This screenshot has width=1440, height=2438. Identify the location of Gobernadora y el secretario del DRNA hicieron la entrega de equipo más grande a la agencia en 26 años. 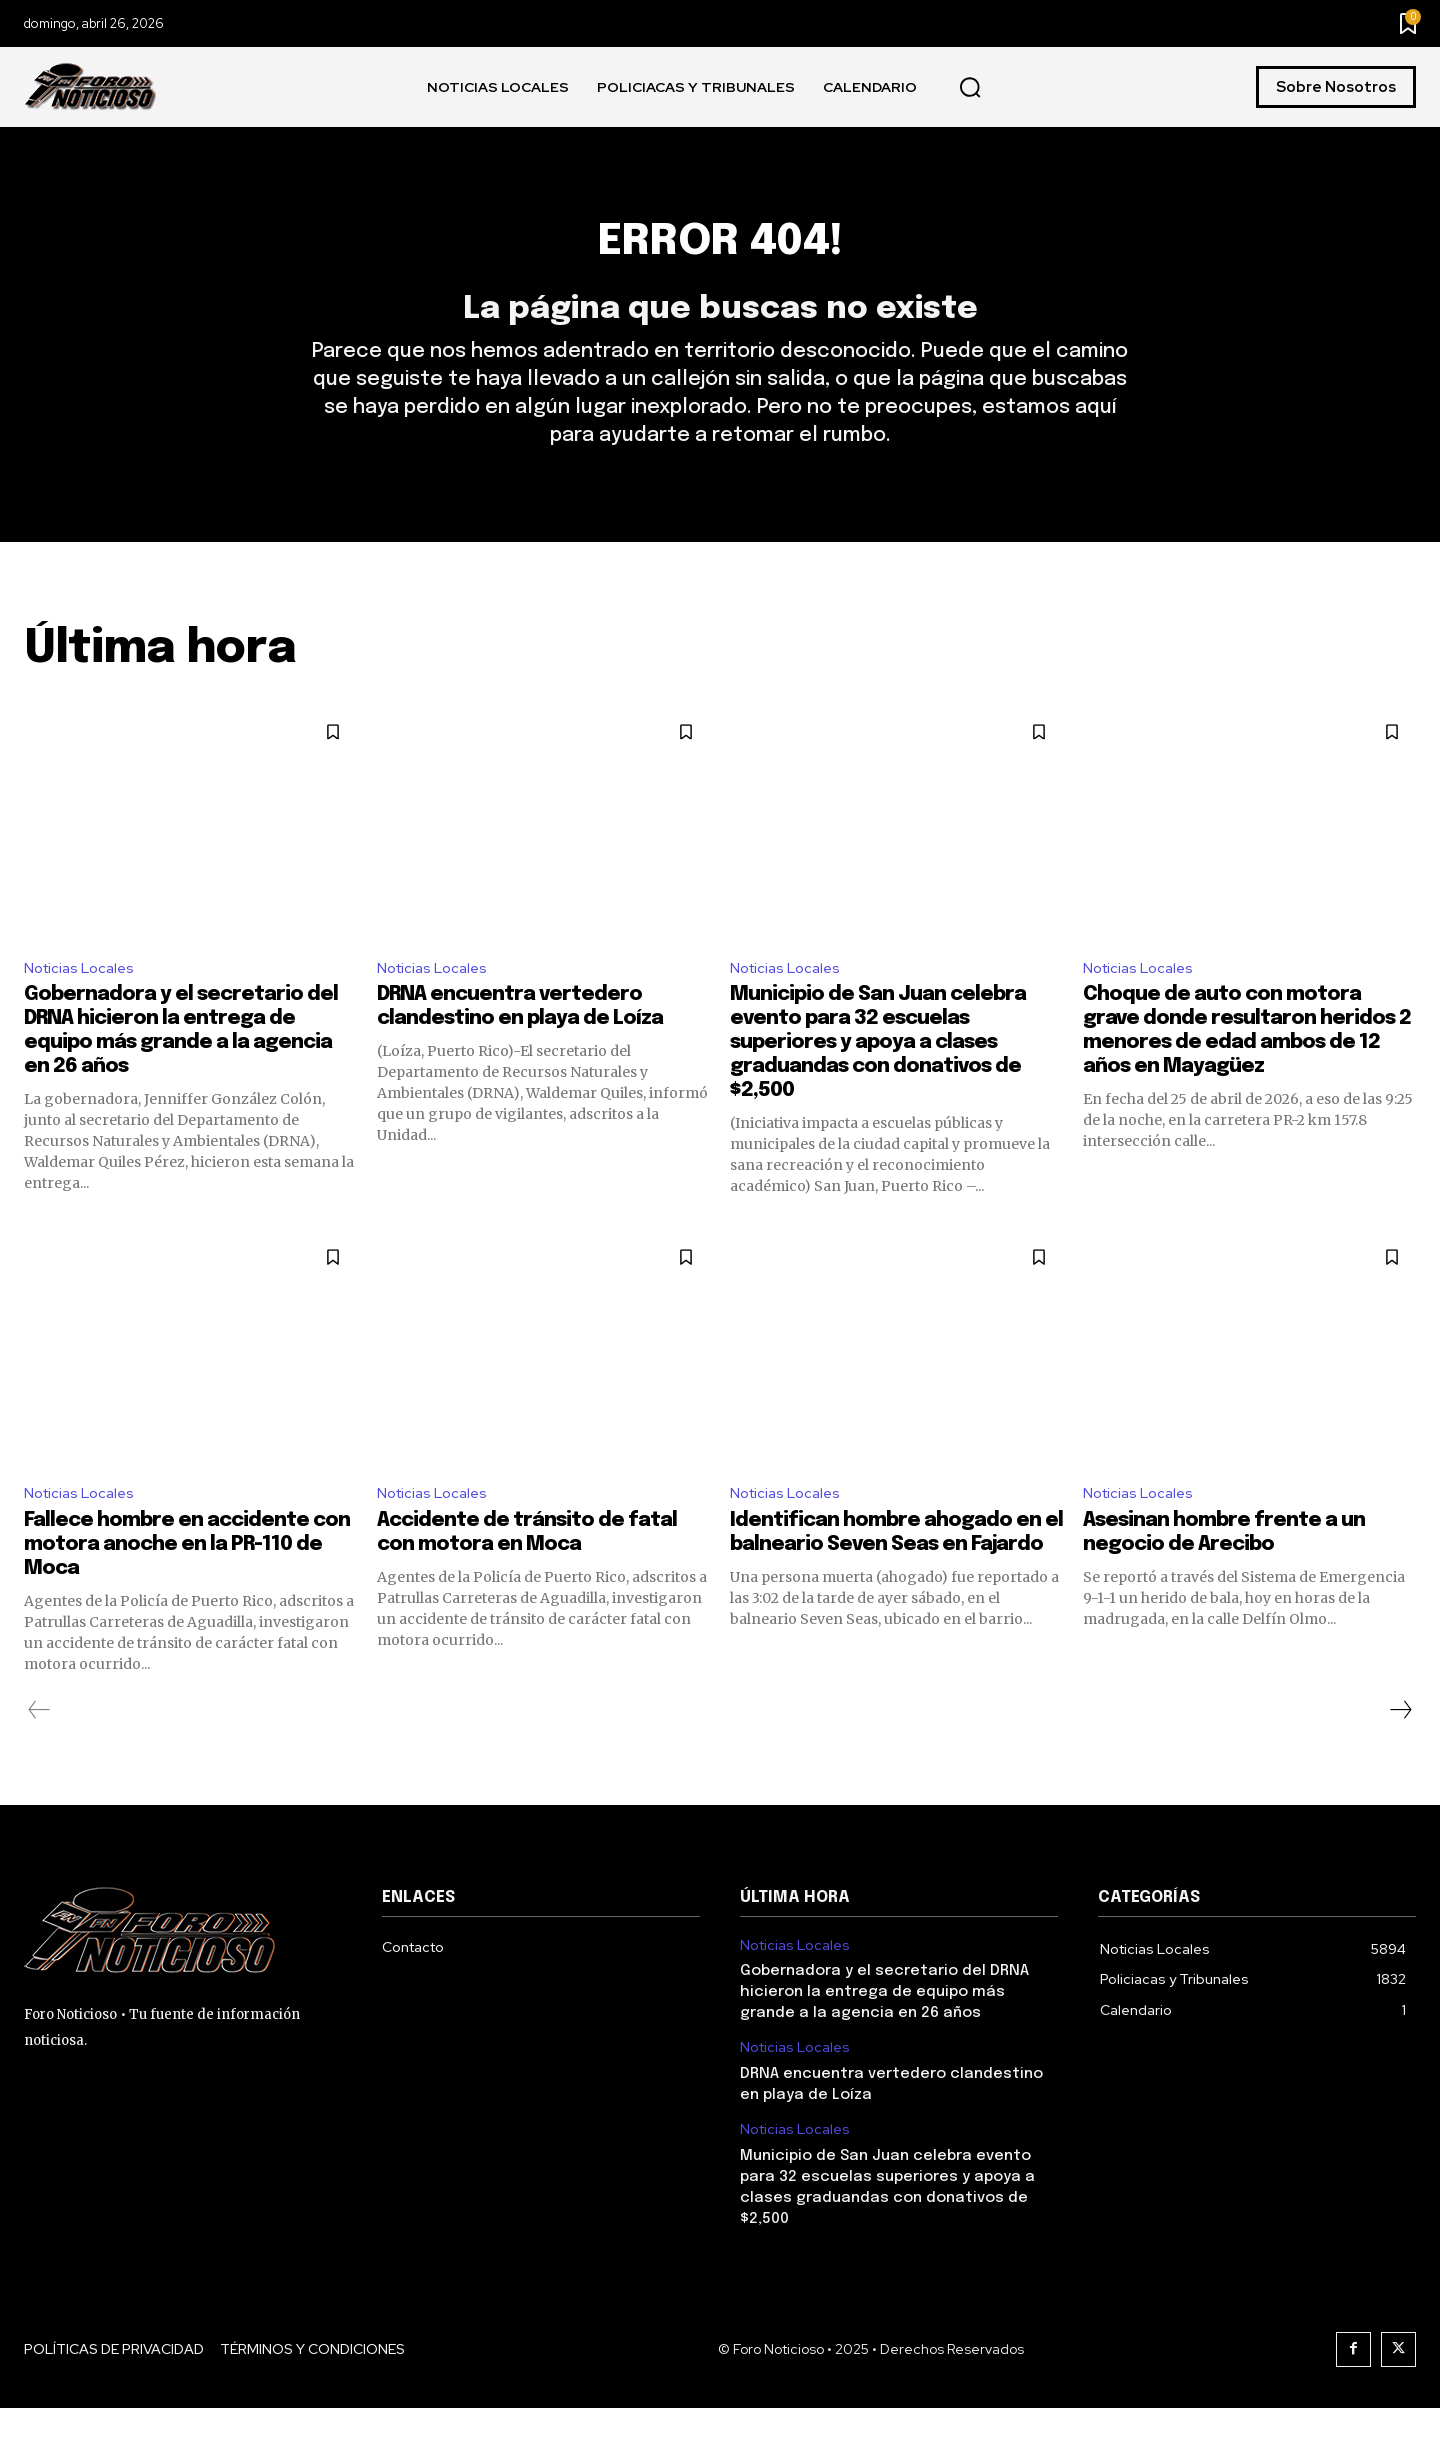
(884, 2022).